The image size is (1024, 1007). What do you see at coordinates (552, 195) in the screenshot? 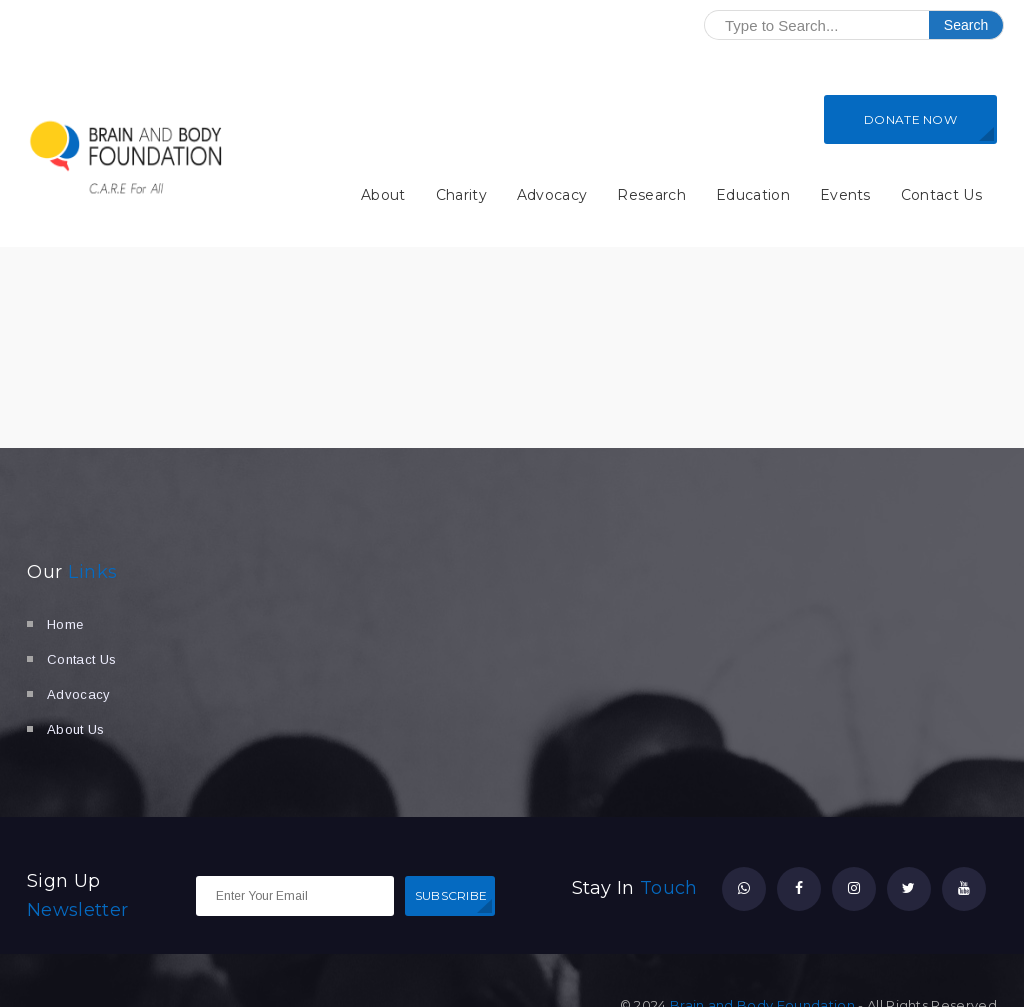
I see `Advocacy` at bounding box center [552, 195].